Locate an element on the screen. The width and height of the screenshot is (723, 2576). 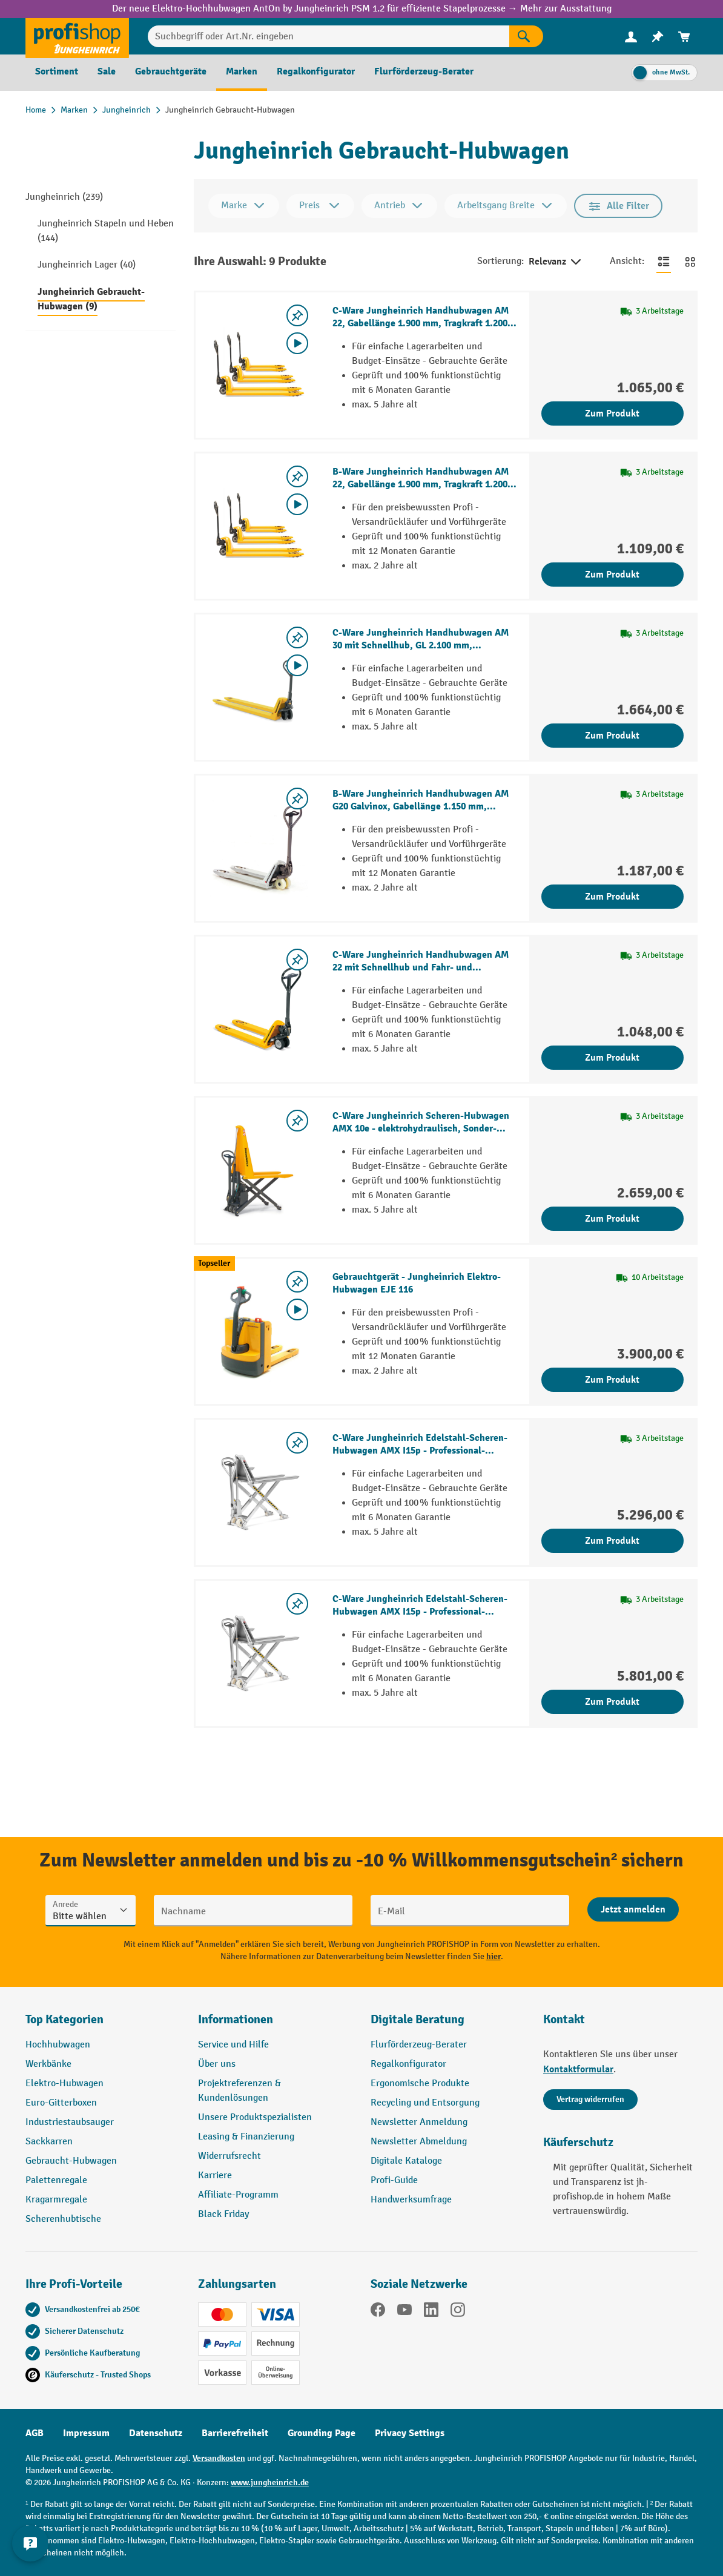
[Suchbegriff oder Art.Nr. eingeben] is located at coordinates (328, 36).